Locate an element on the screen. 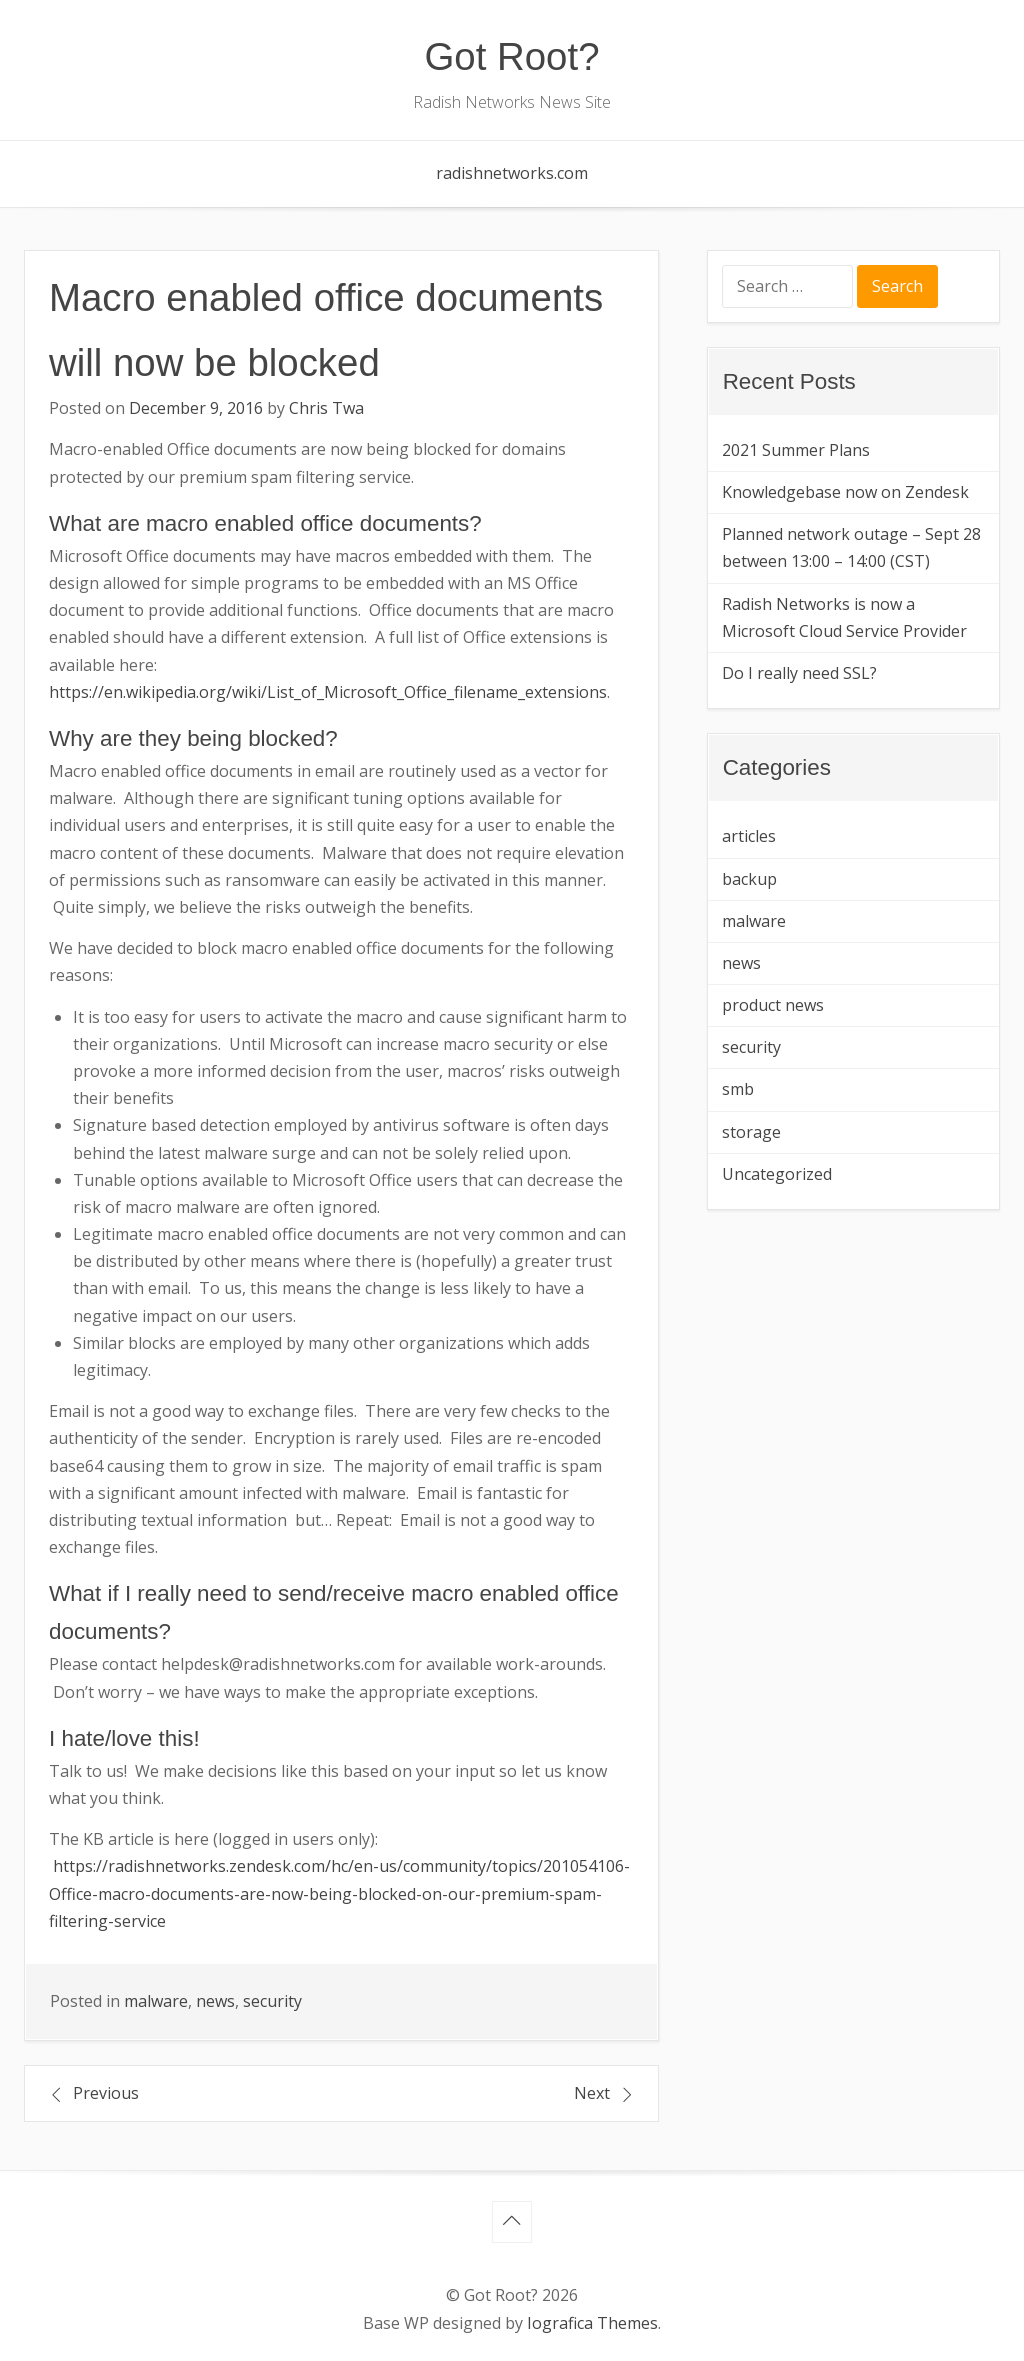 The height and width of the screenshot is (2361, 1024). Next is located at coordinates (592, 2093).